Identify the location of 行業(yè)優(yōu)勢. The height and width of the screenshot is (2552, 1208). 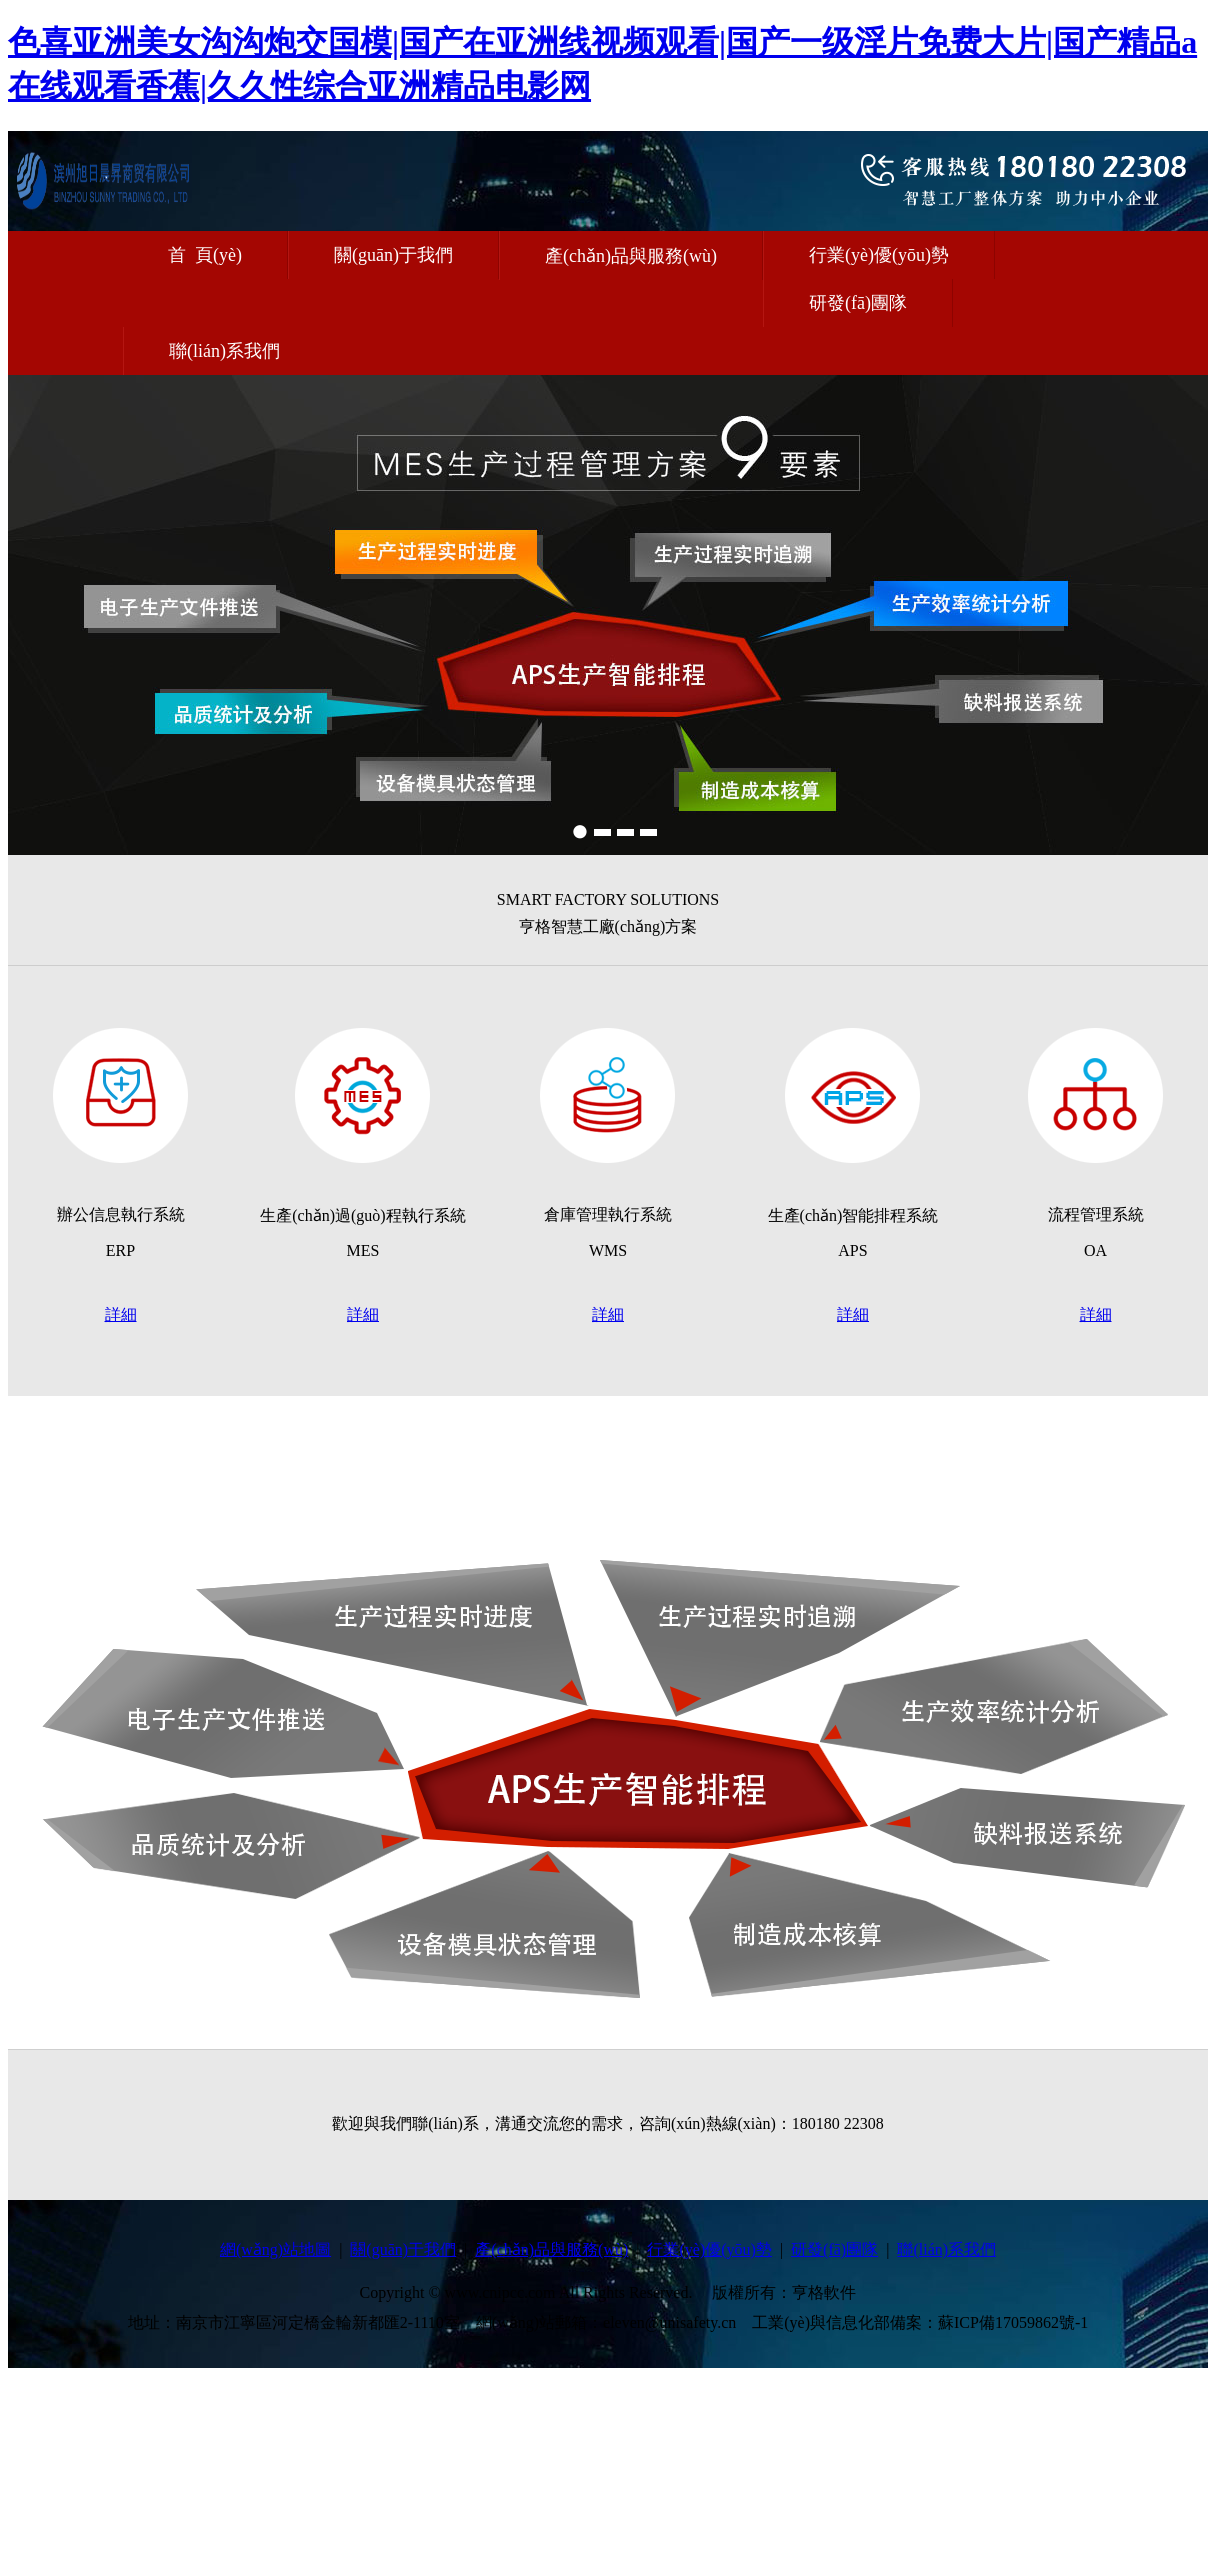
(879, 255).